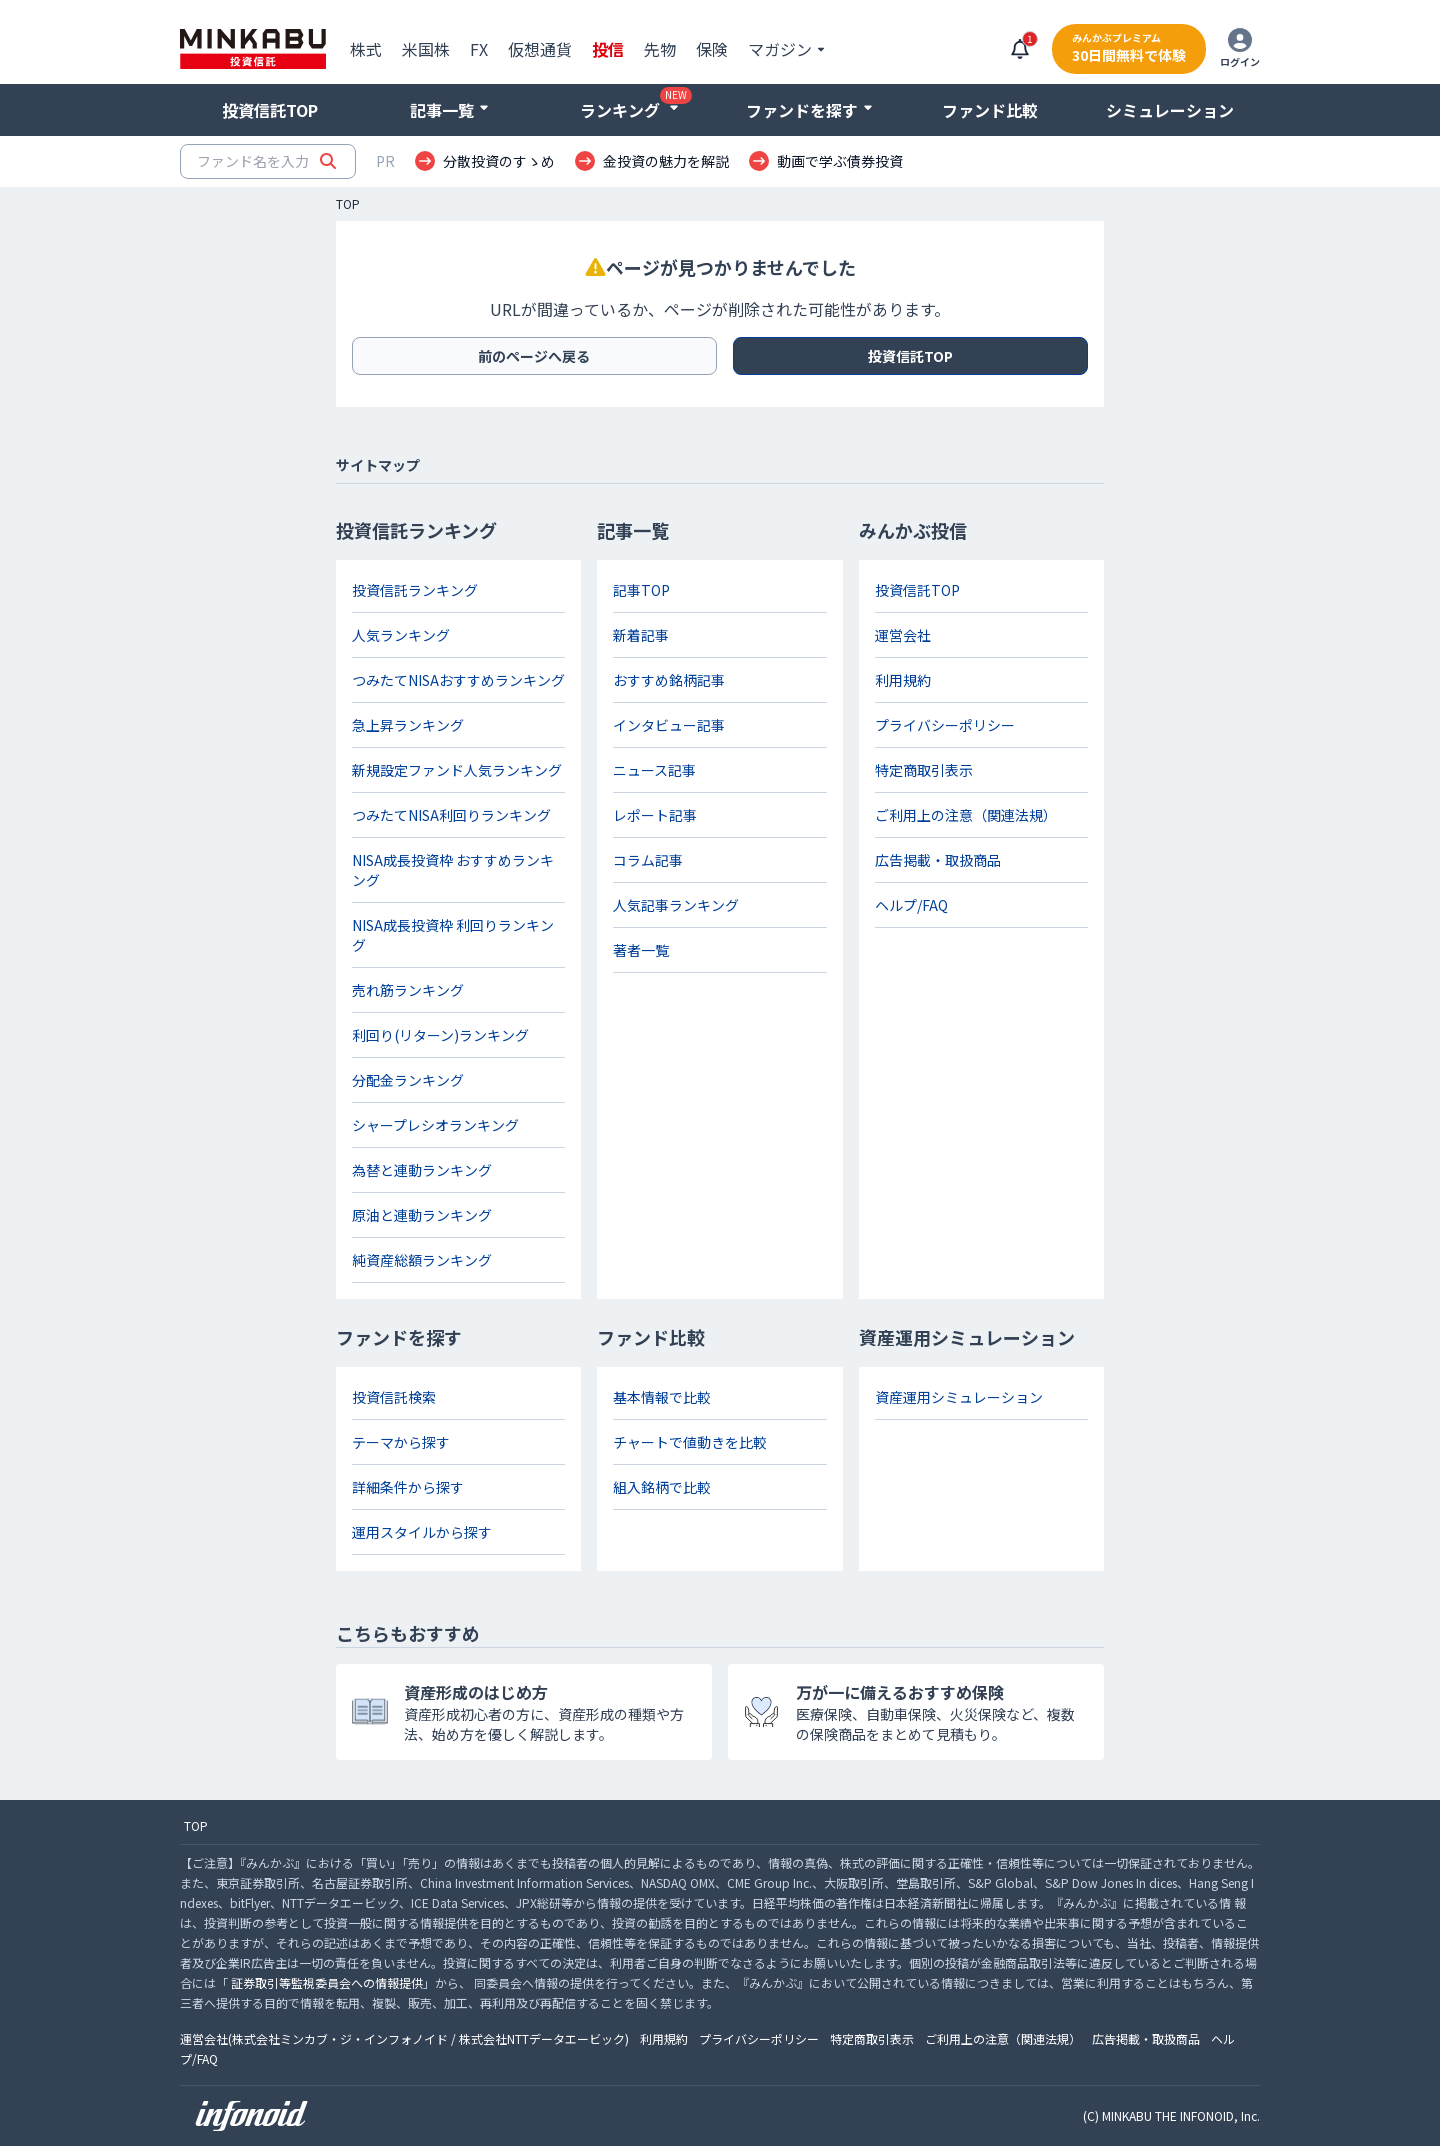 This screenshot has width=1440, height=2146. I want to click on 証券取引等監視委員会への情報提供, so click(327, 1982).